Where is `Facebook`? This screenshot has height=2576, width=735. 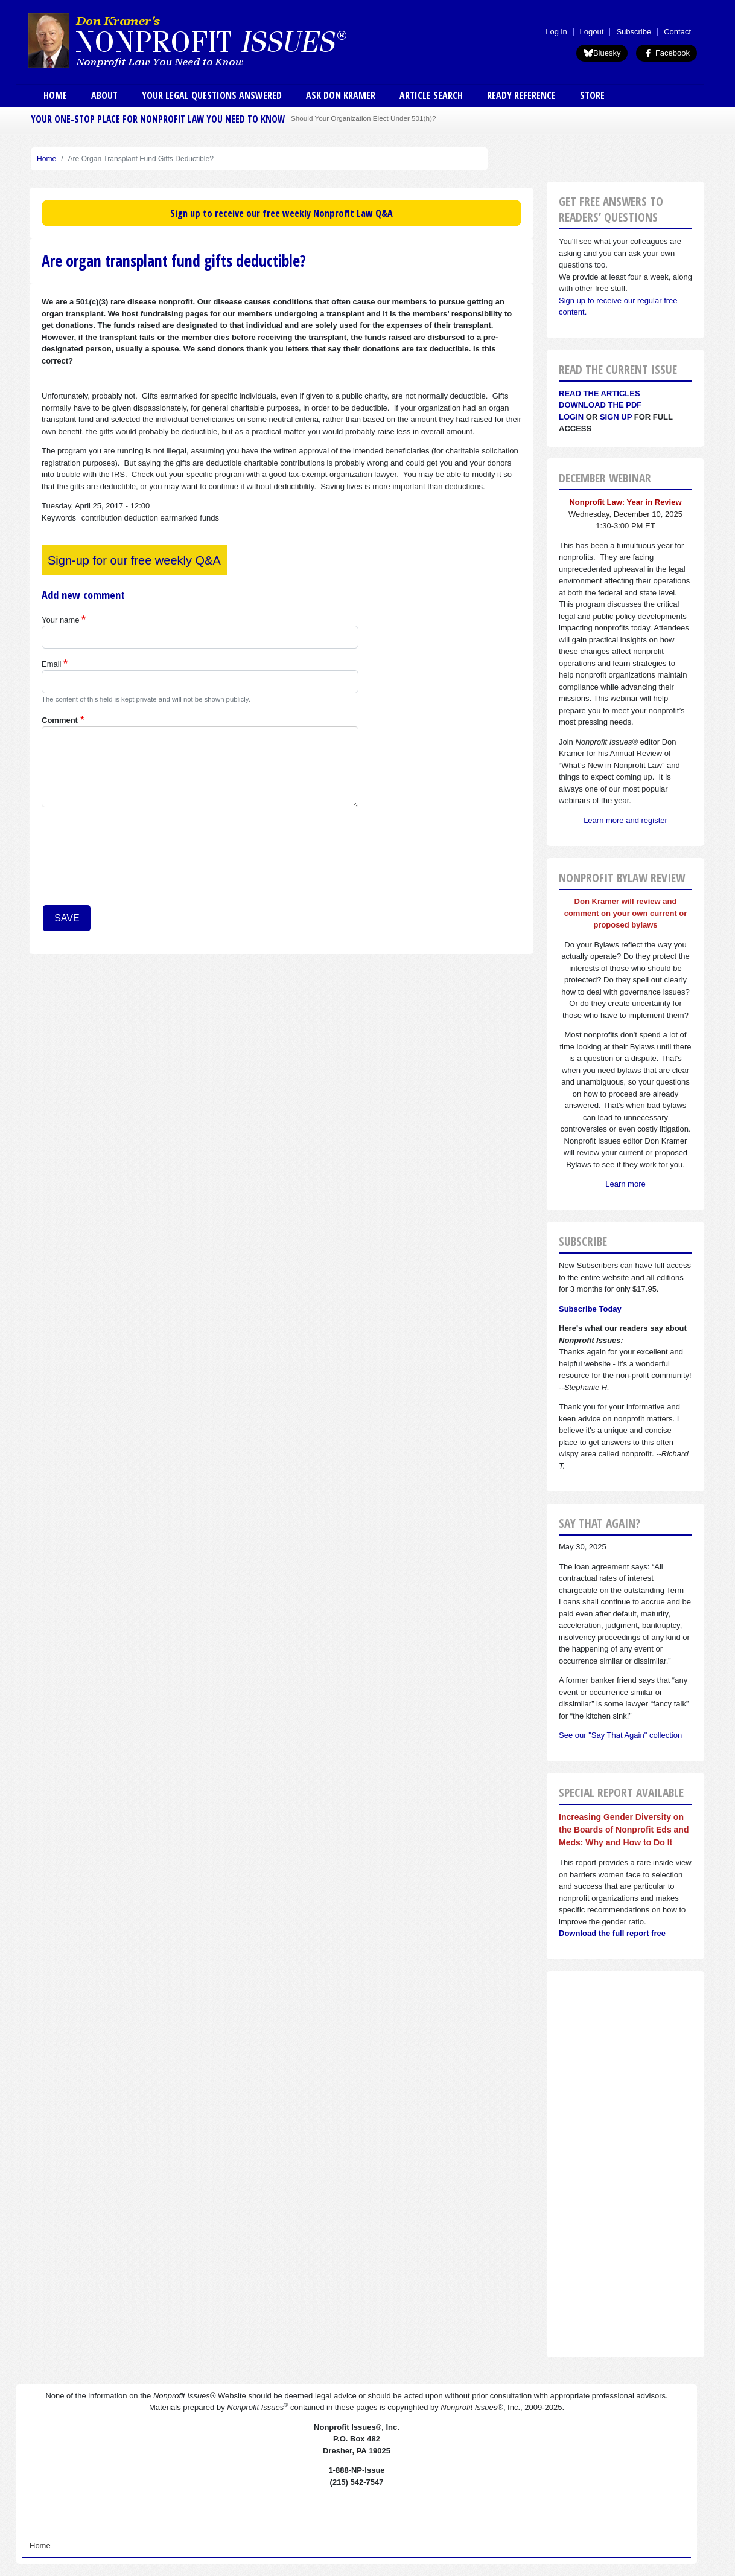 Facebook is located at coordinates (666, 52).